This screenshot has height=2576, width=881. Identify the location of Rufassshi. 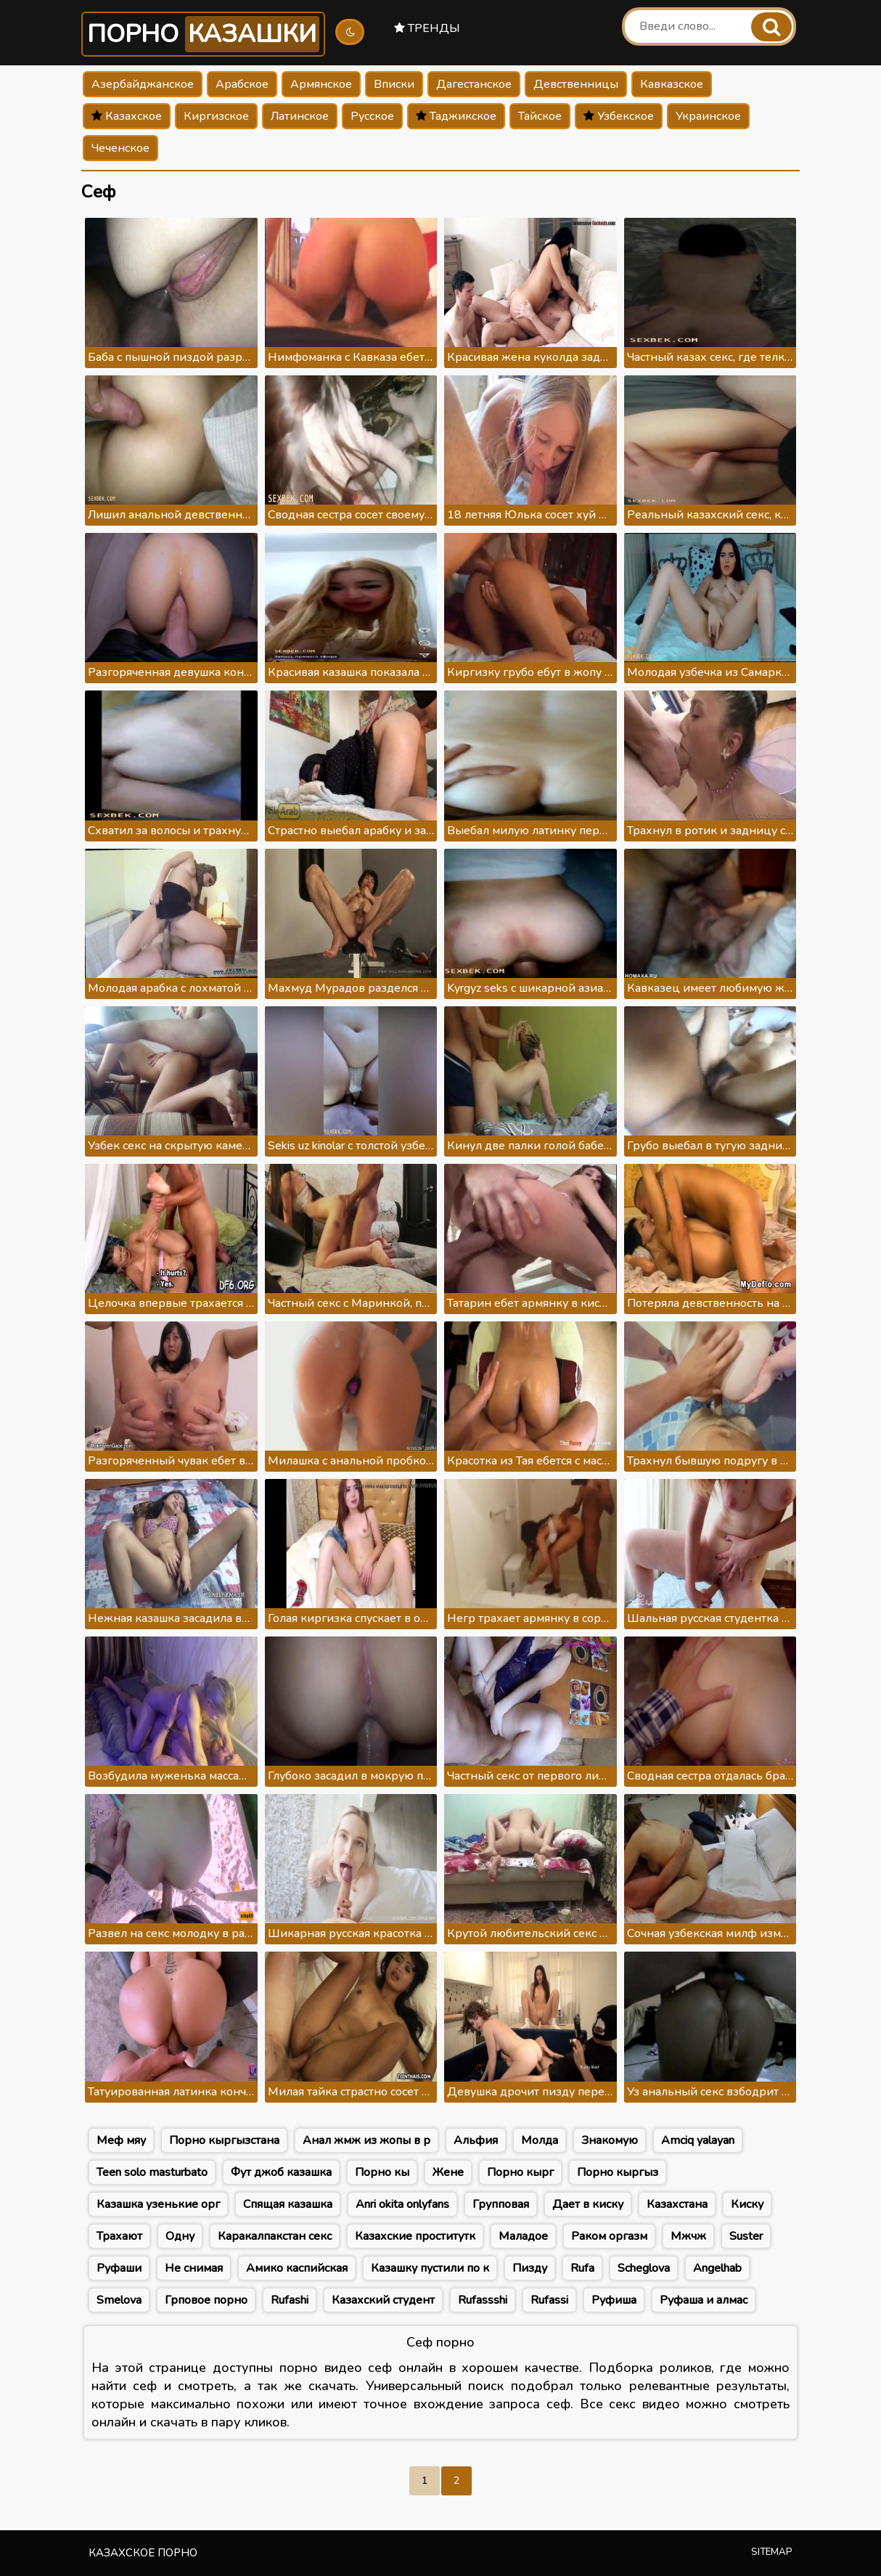
(482, 2300).